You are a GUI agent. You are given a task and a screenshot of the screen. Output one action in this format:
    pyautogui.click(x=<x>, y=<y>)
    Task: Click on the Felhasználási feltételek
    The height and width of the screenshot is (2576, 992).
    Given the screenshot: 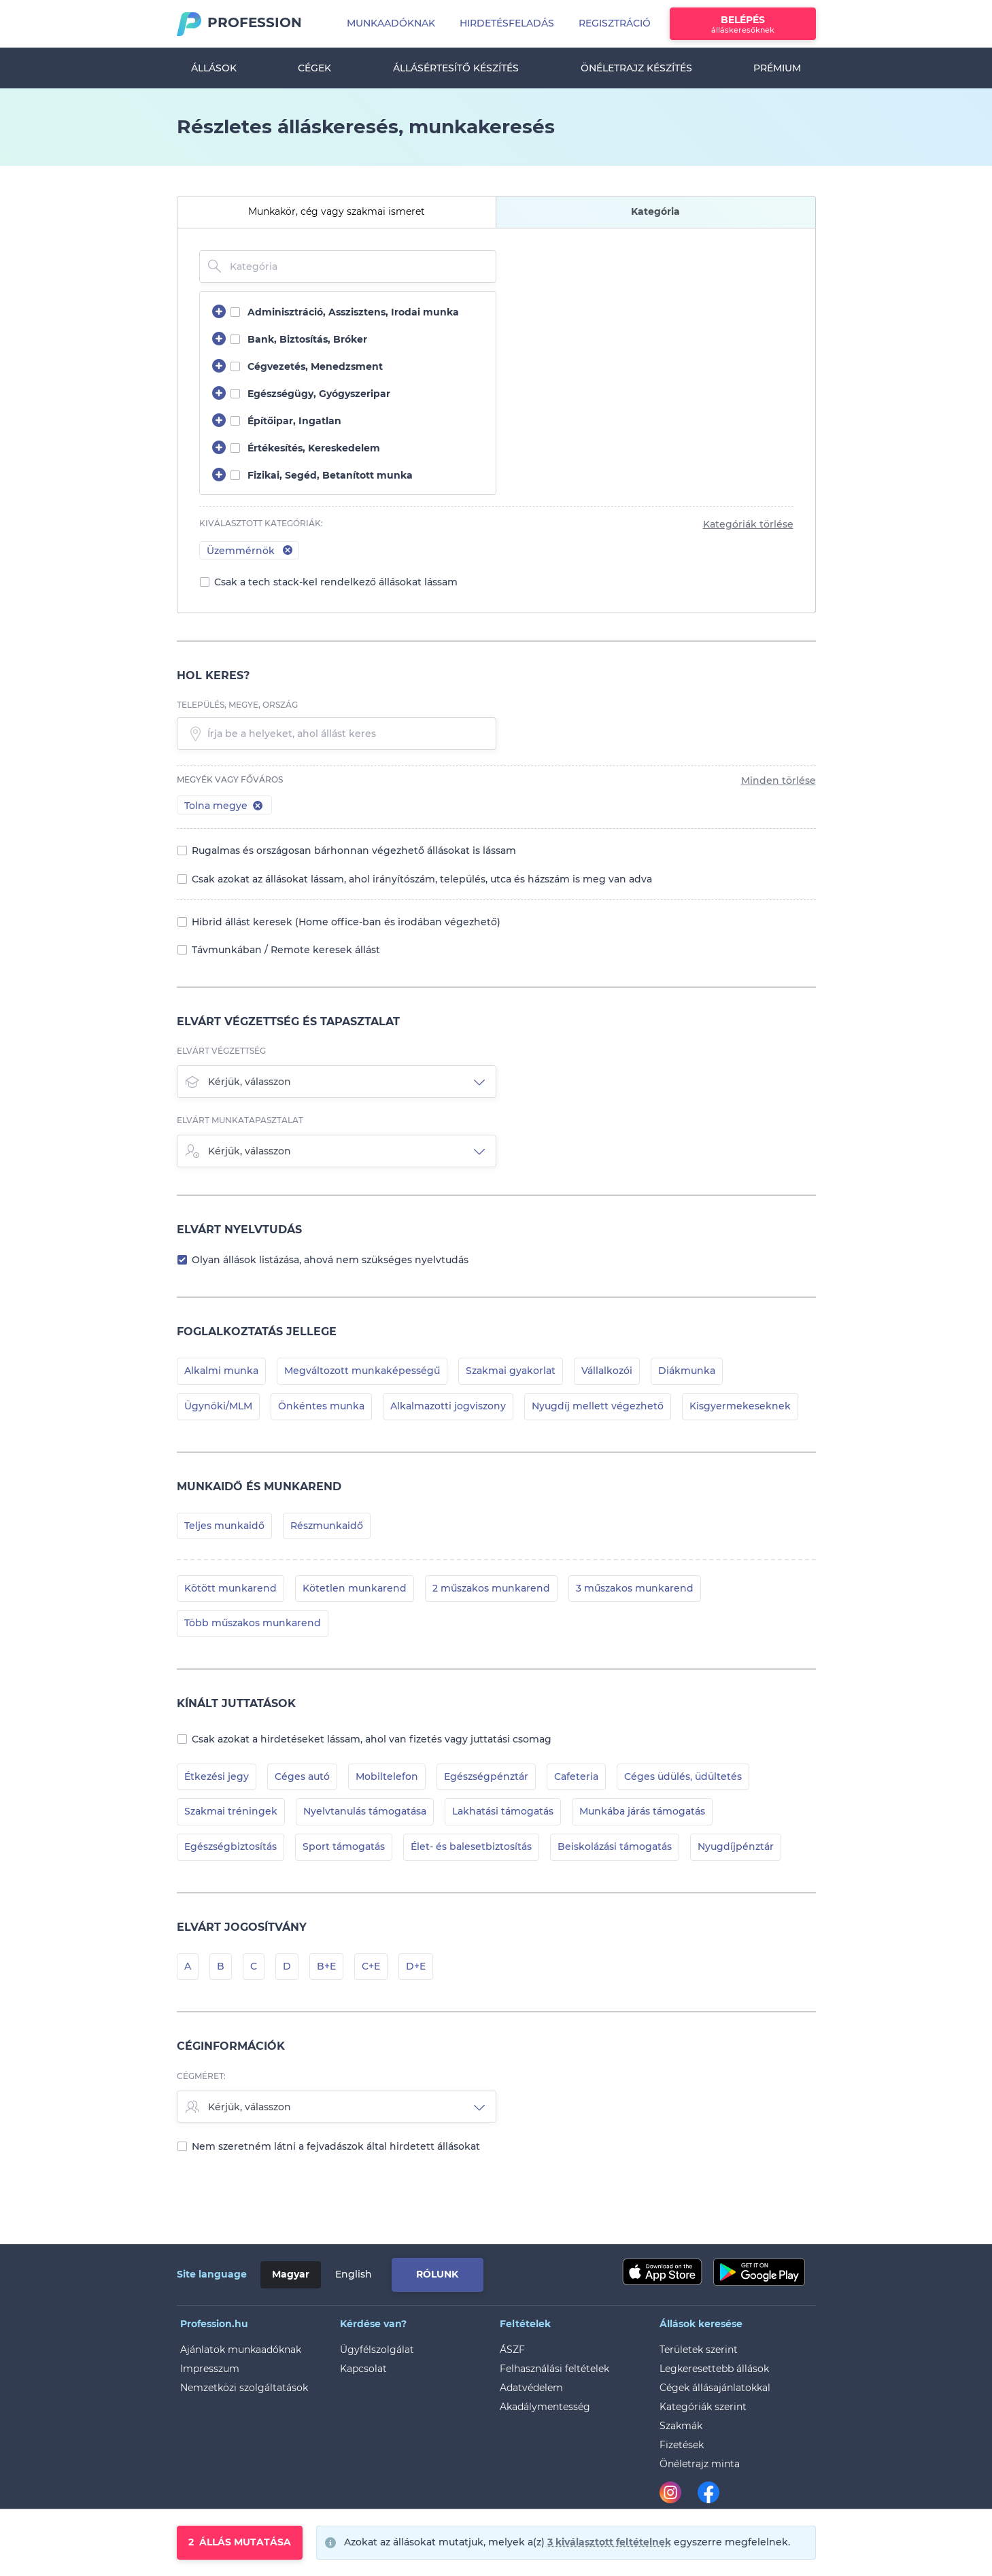 What is the action you would take?
    pyautogui.click(x=554, y=2369)
    